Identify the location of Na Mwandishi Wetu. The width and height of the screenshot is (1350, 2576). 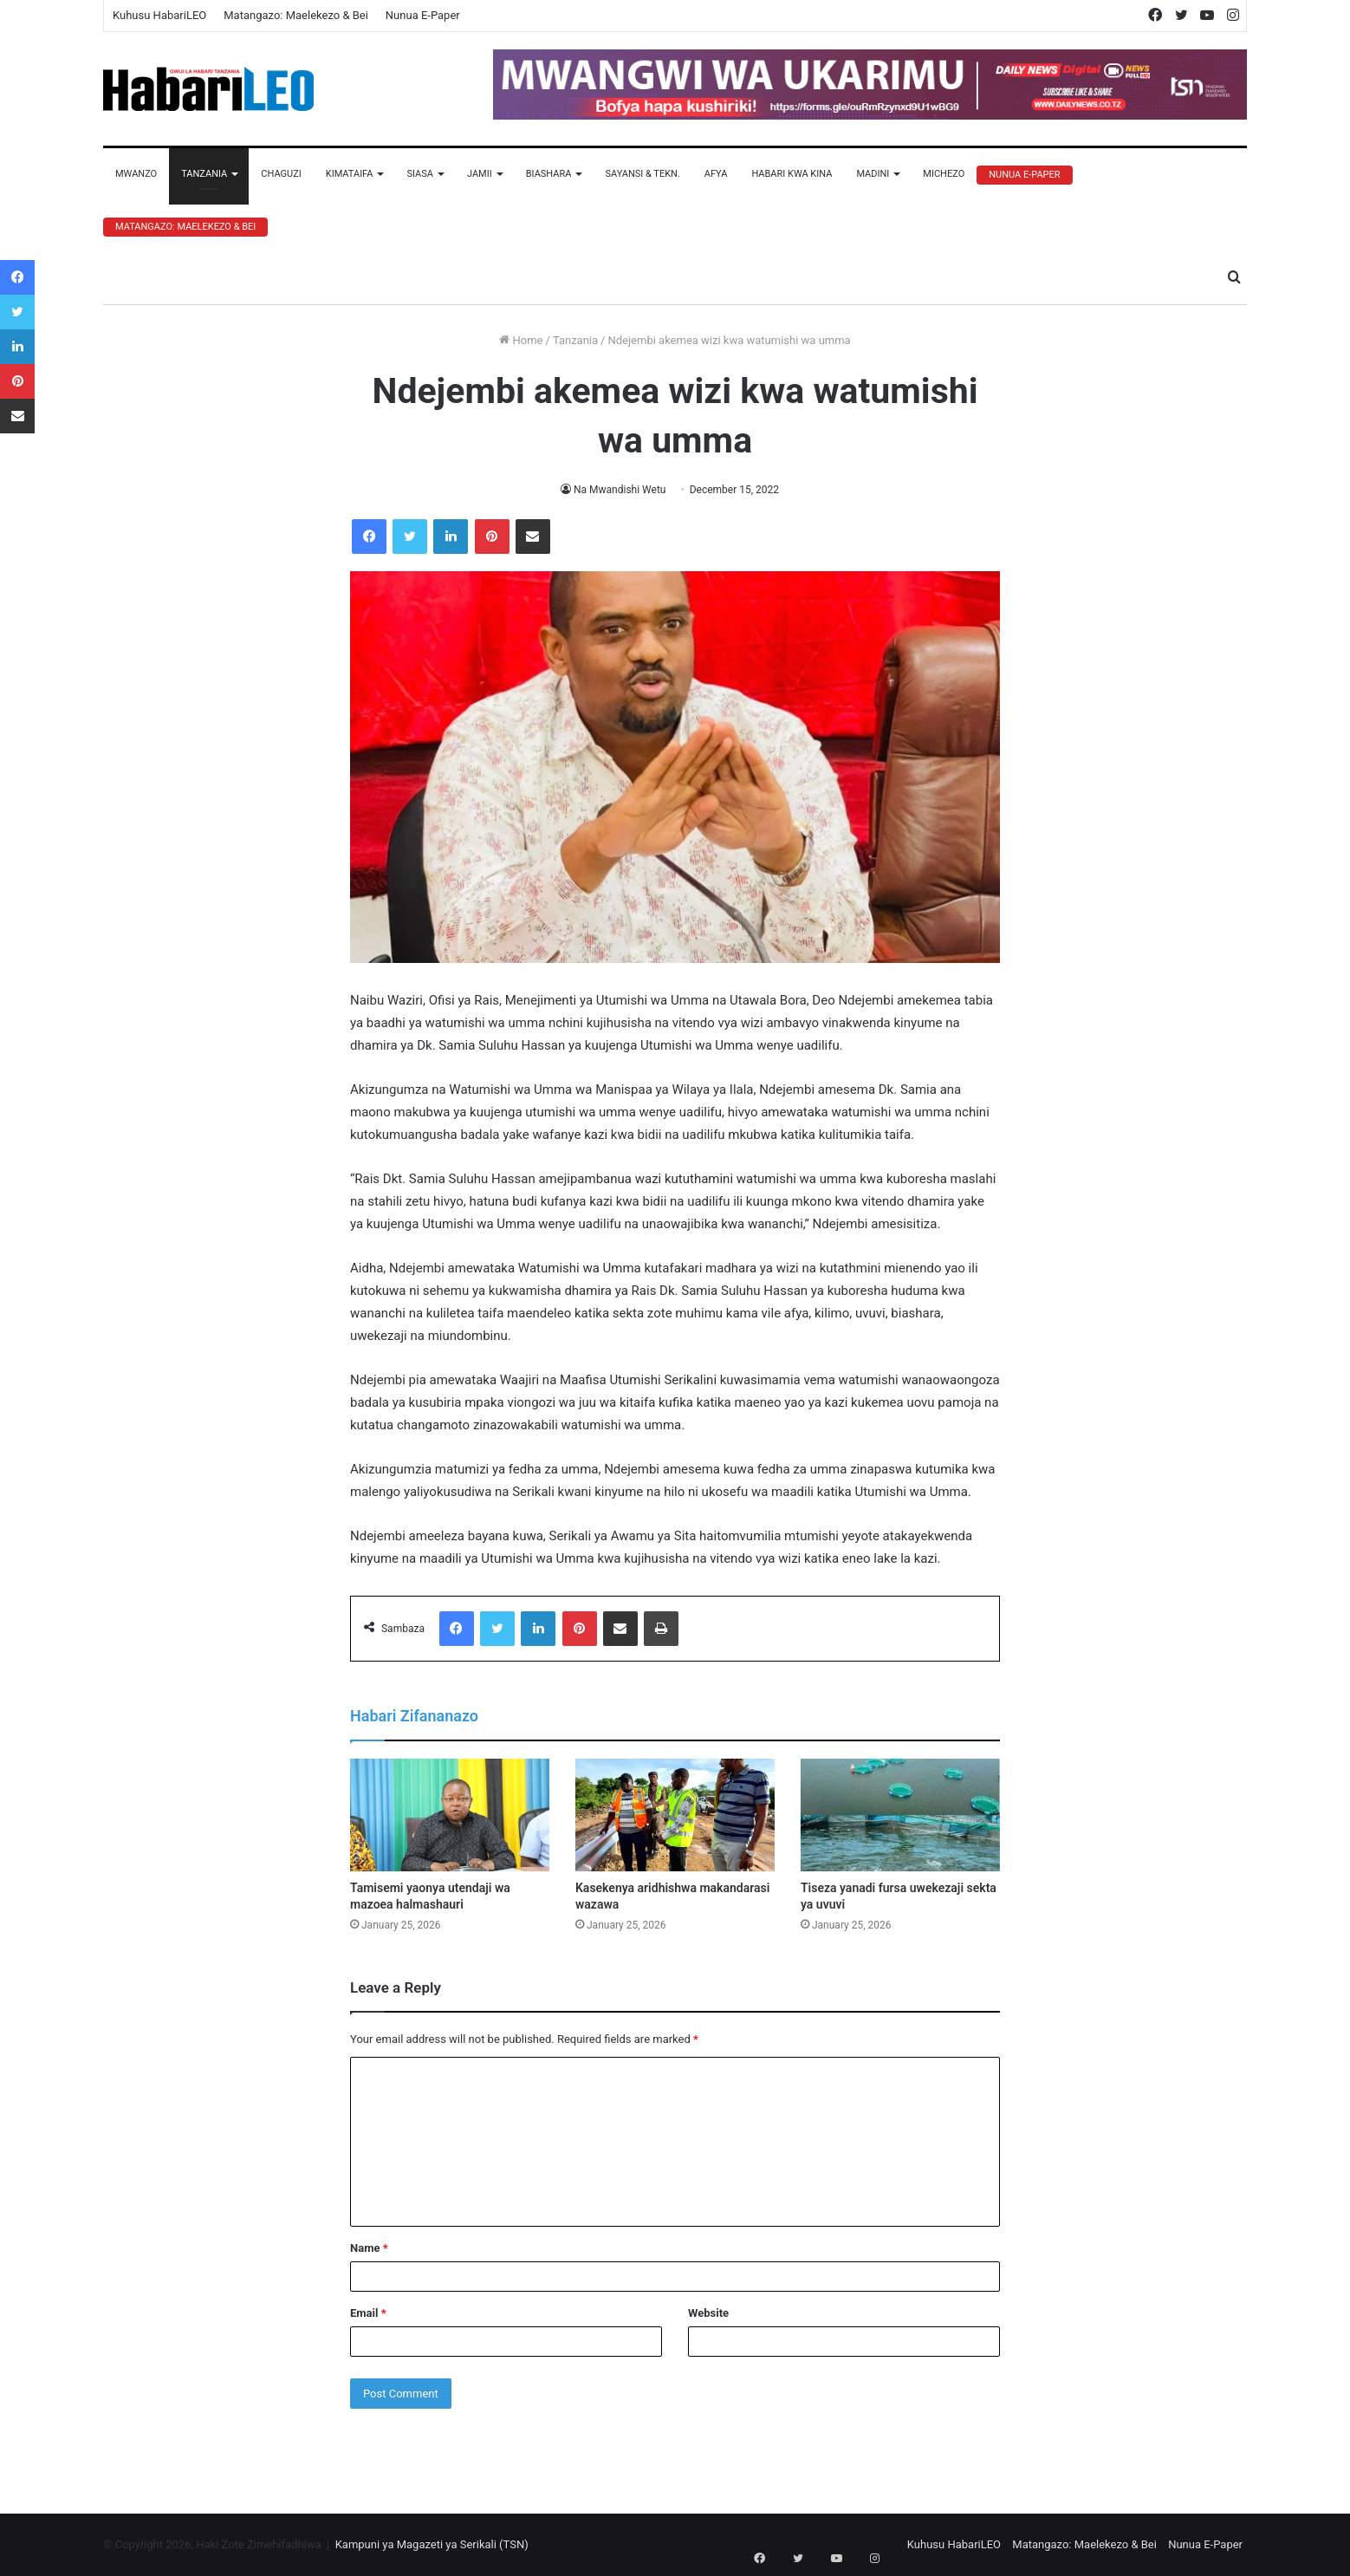
(620, 490).